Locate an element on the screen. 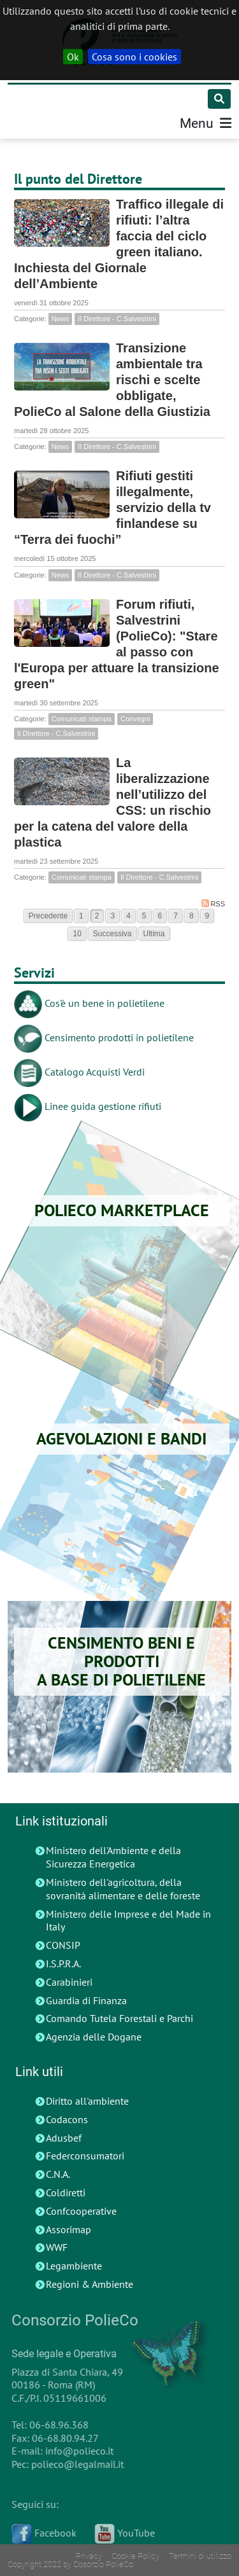  Assorimap is located at coordinates (68, 2229).